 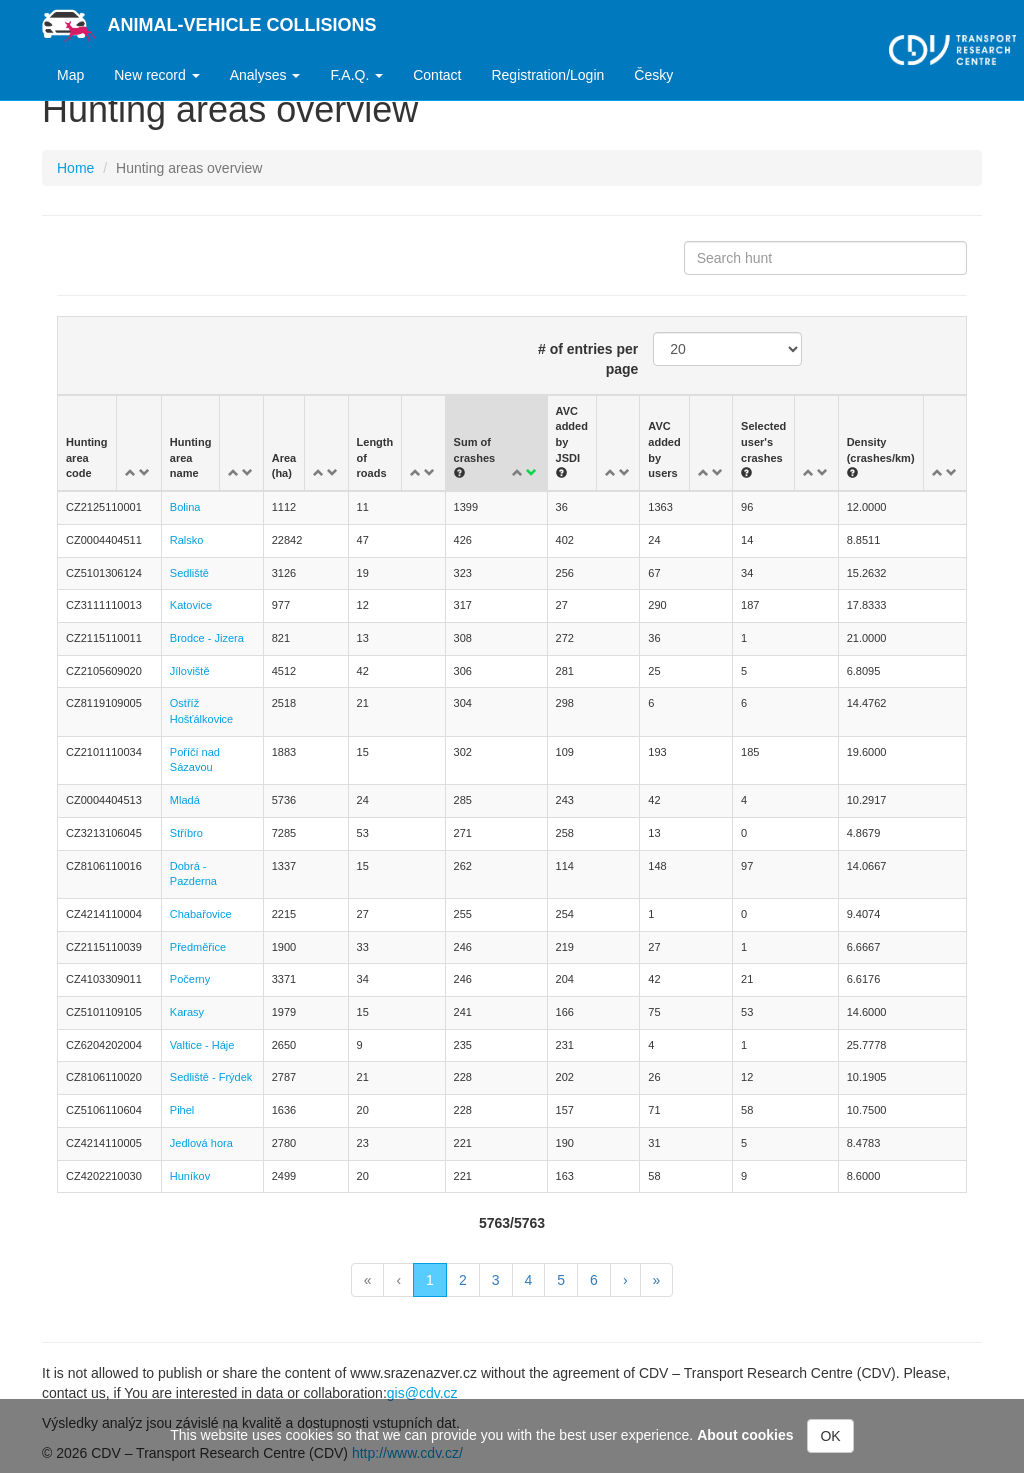 What do you see at coordinates (202, 1045) in the screenshot?
I see `Valtice - Háje` at bounding box center [202, 1045].